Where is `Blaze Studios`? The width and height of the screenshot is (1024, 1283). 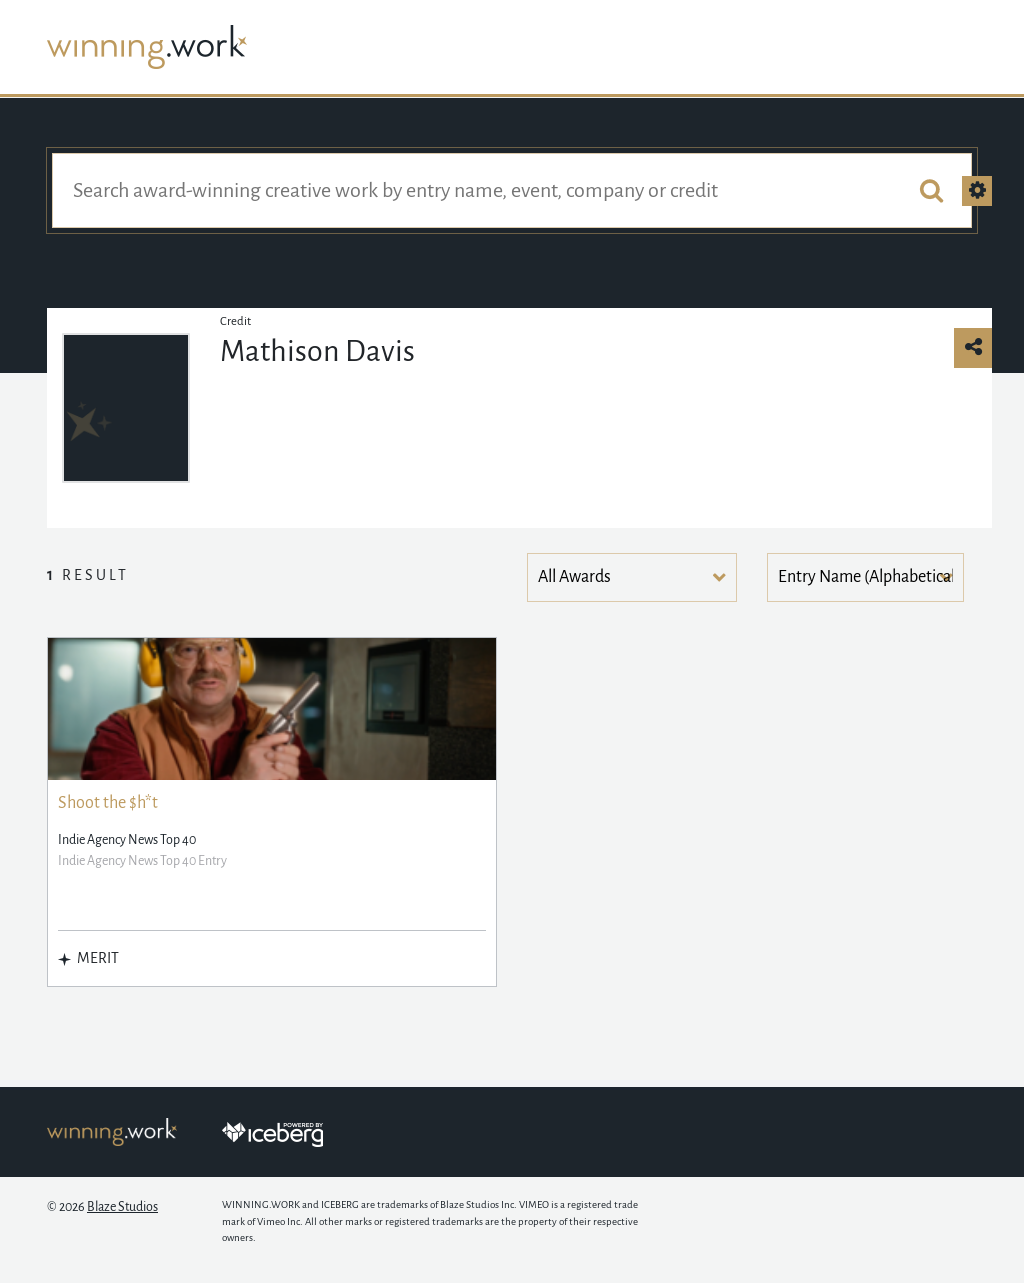
Blaze Studios is located at coordinates (122, 1207).